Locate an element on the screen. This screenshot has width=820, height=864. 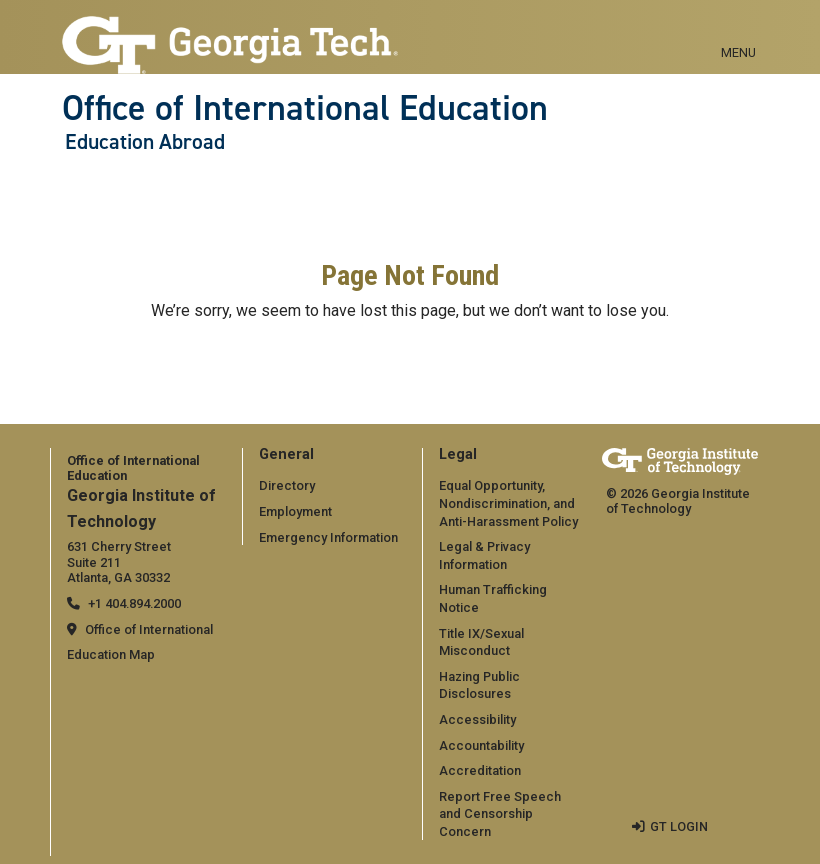
Report Free Speech and Censorship Concern is located at coordinates (500, 814).